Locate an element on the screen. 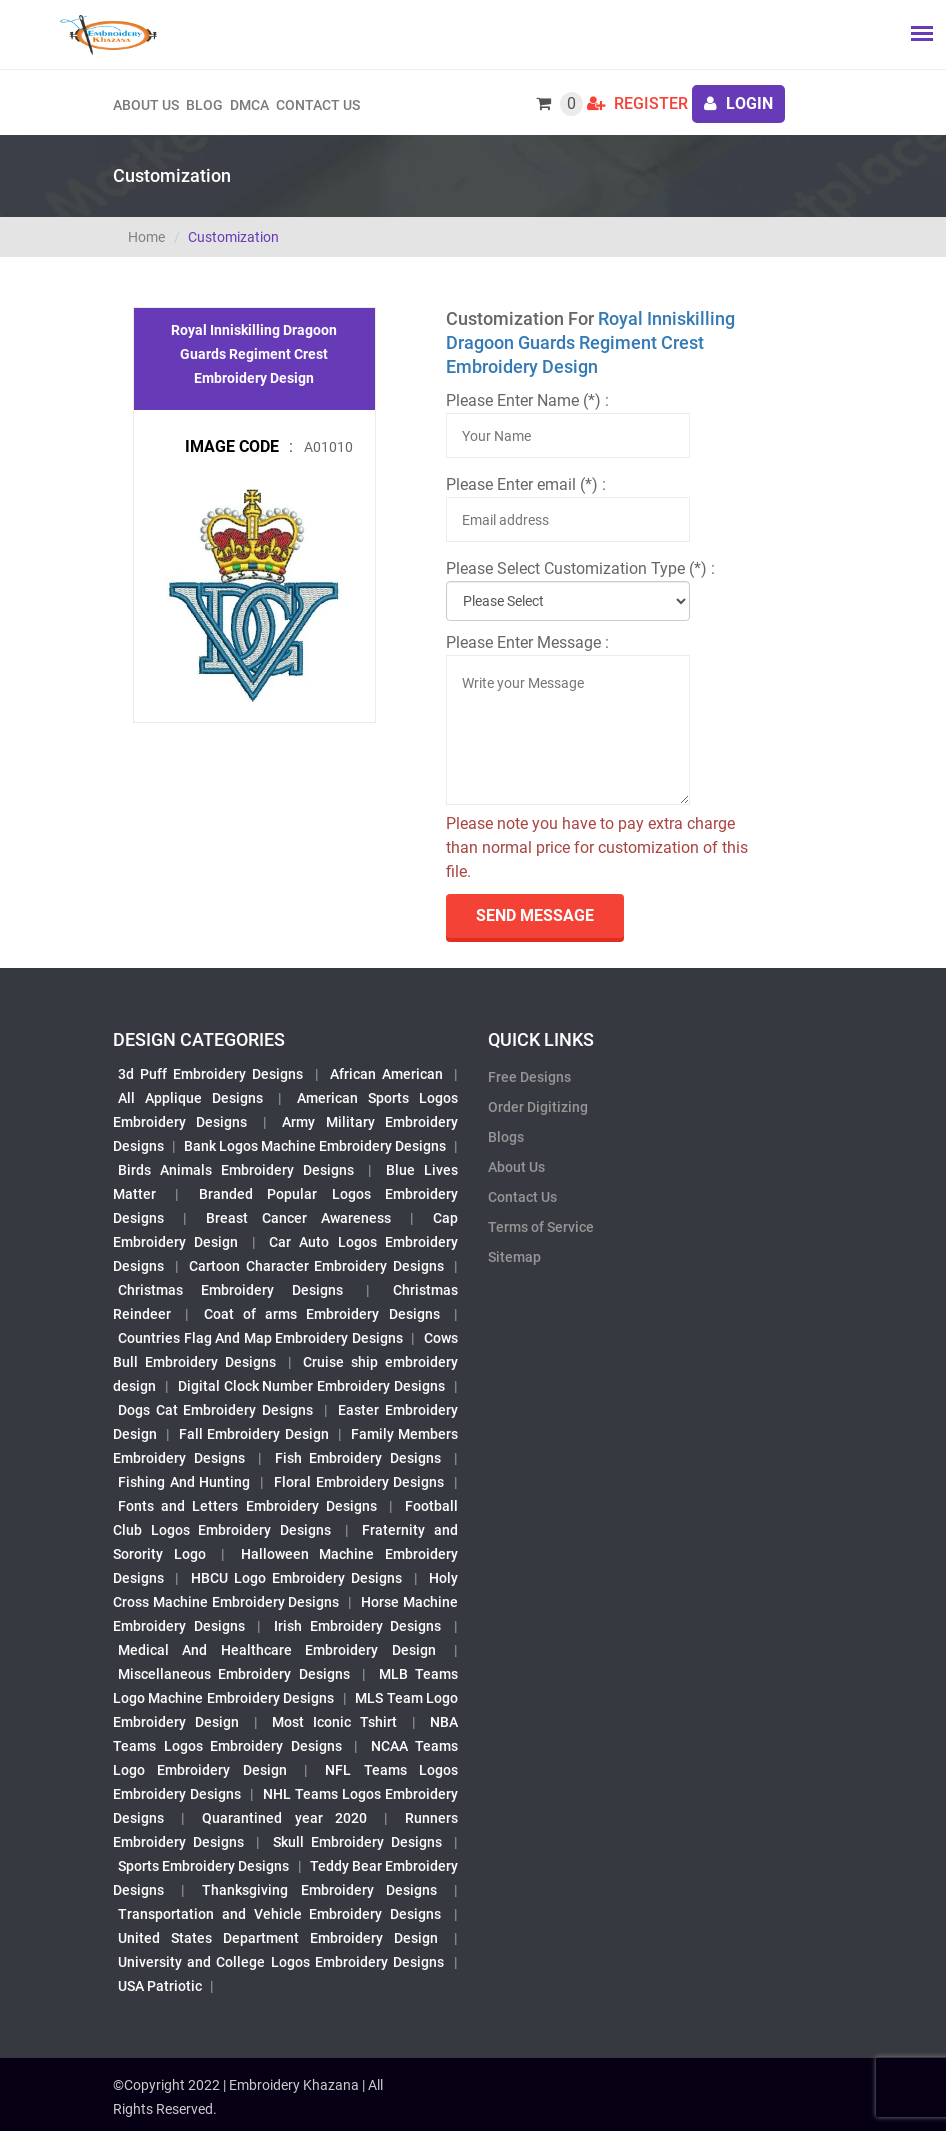 The height and width of the screenshot is (2131, 946). Countries Flag And Map Embroidery Designs is located at coordinates (260, 1338).